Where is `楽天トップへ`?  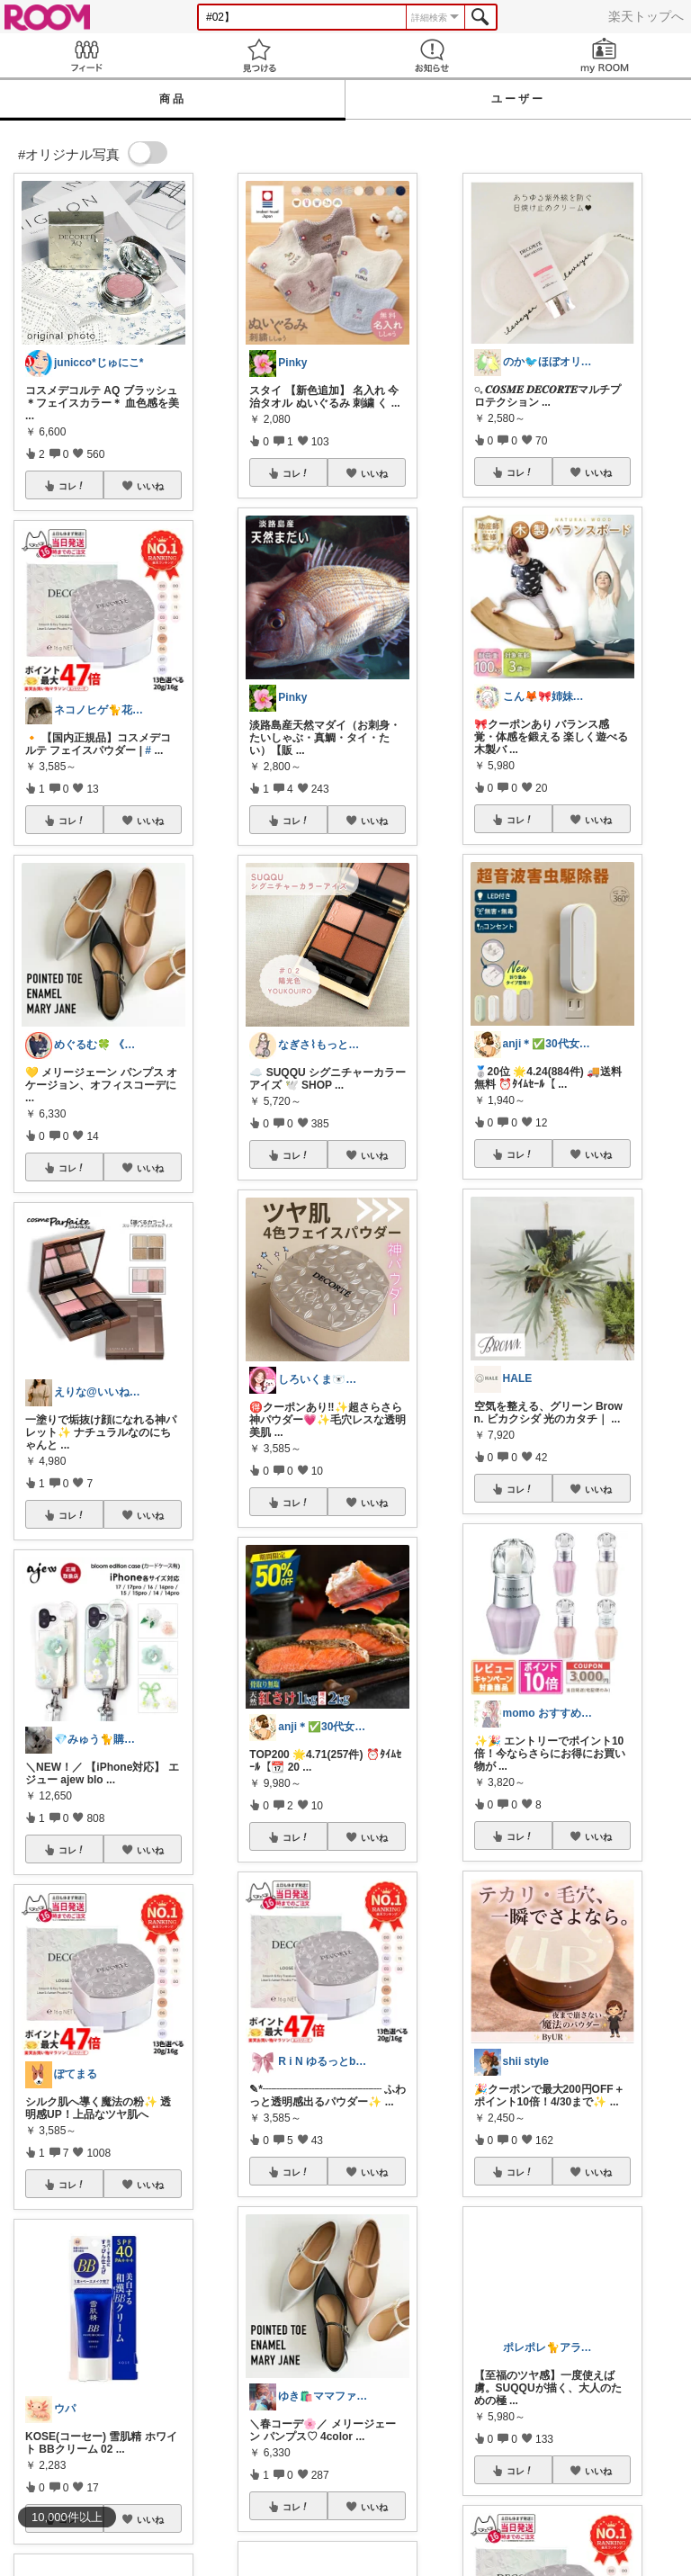 楽天トップへ is located at coordinates (646, 16).